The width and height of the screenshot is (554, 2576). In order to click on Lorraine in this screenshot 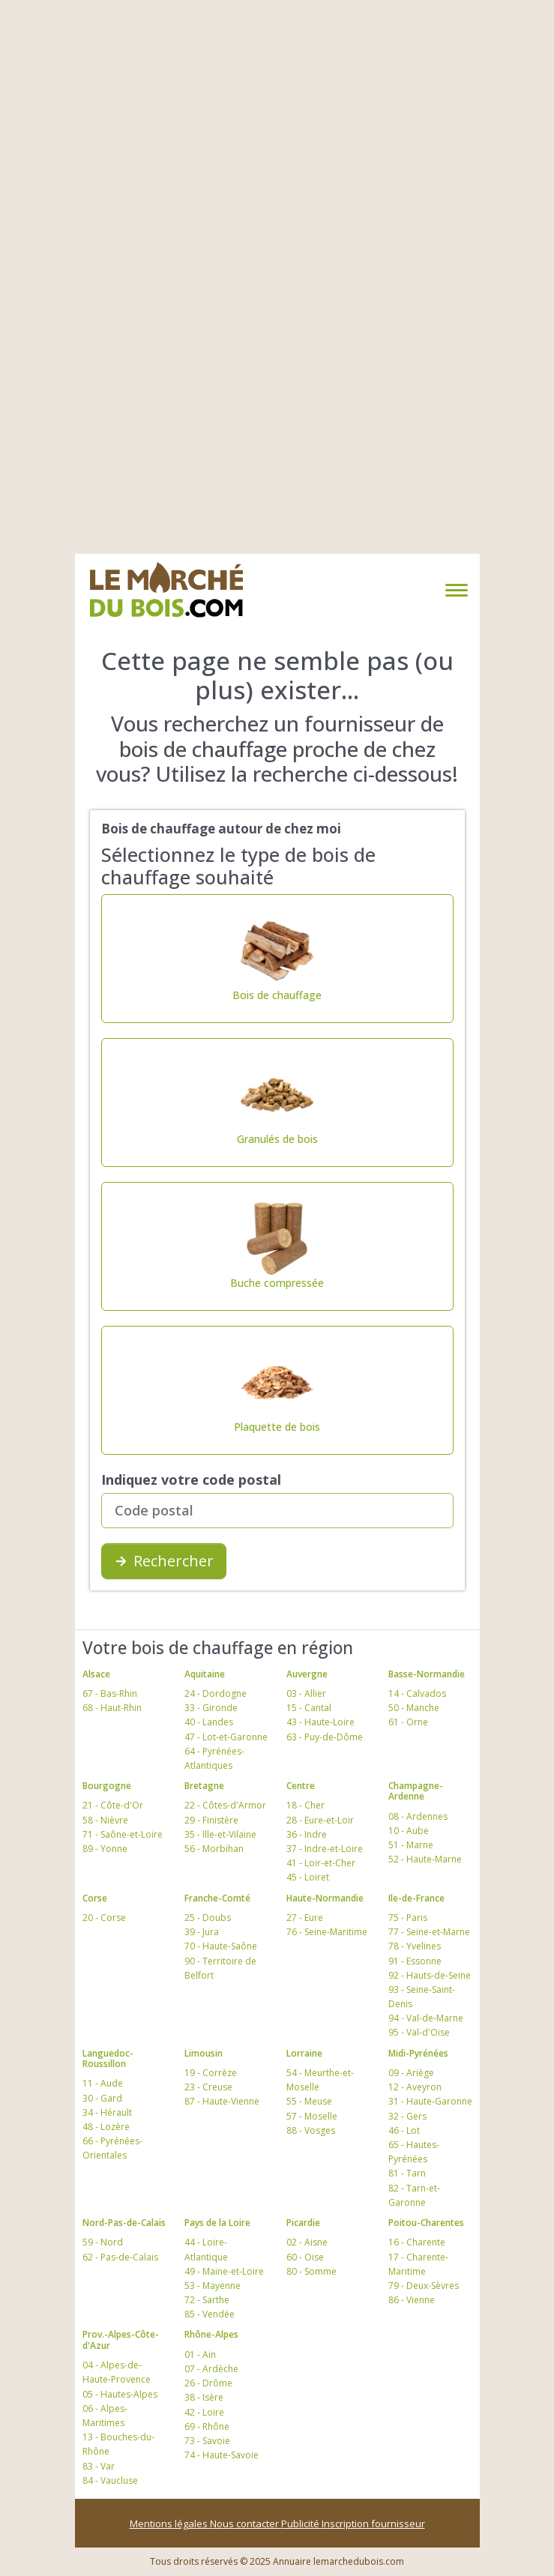, I will do `click(304, 2053)`.